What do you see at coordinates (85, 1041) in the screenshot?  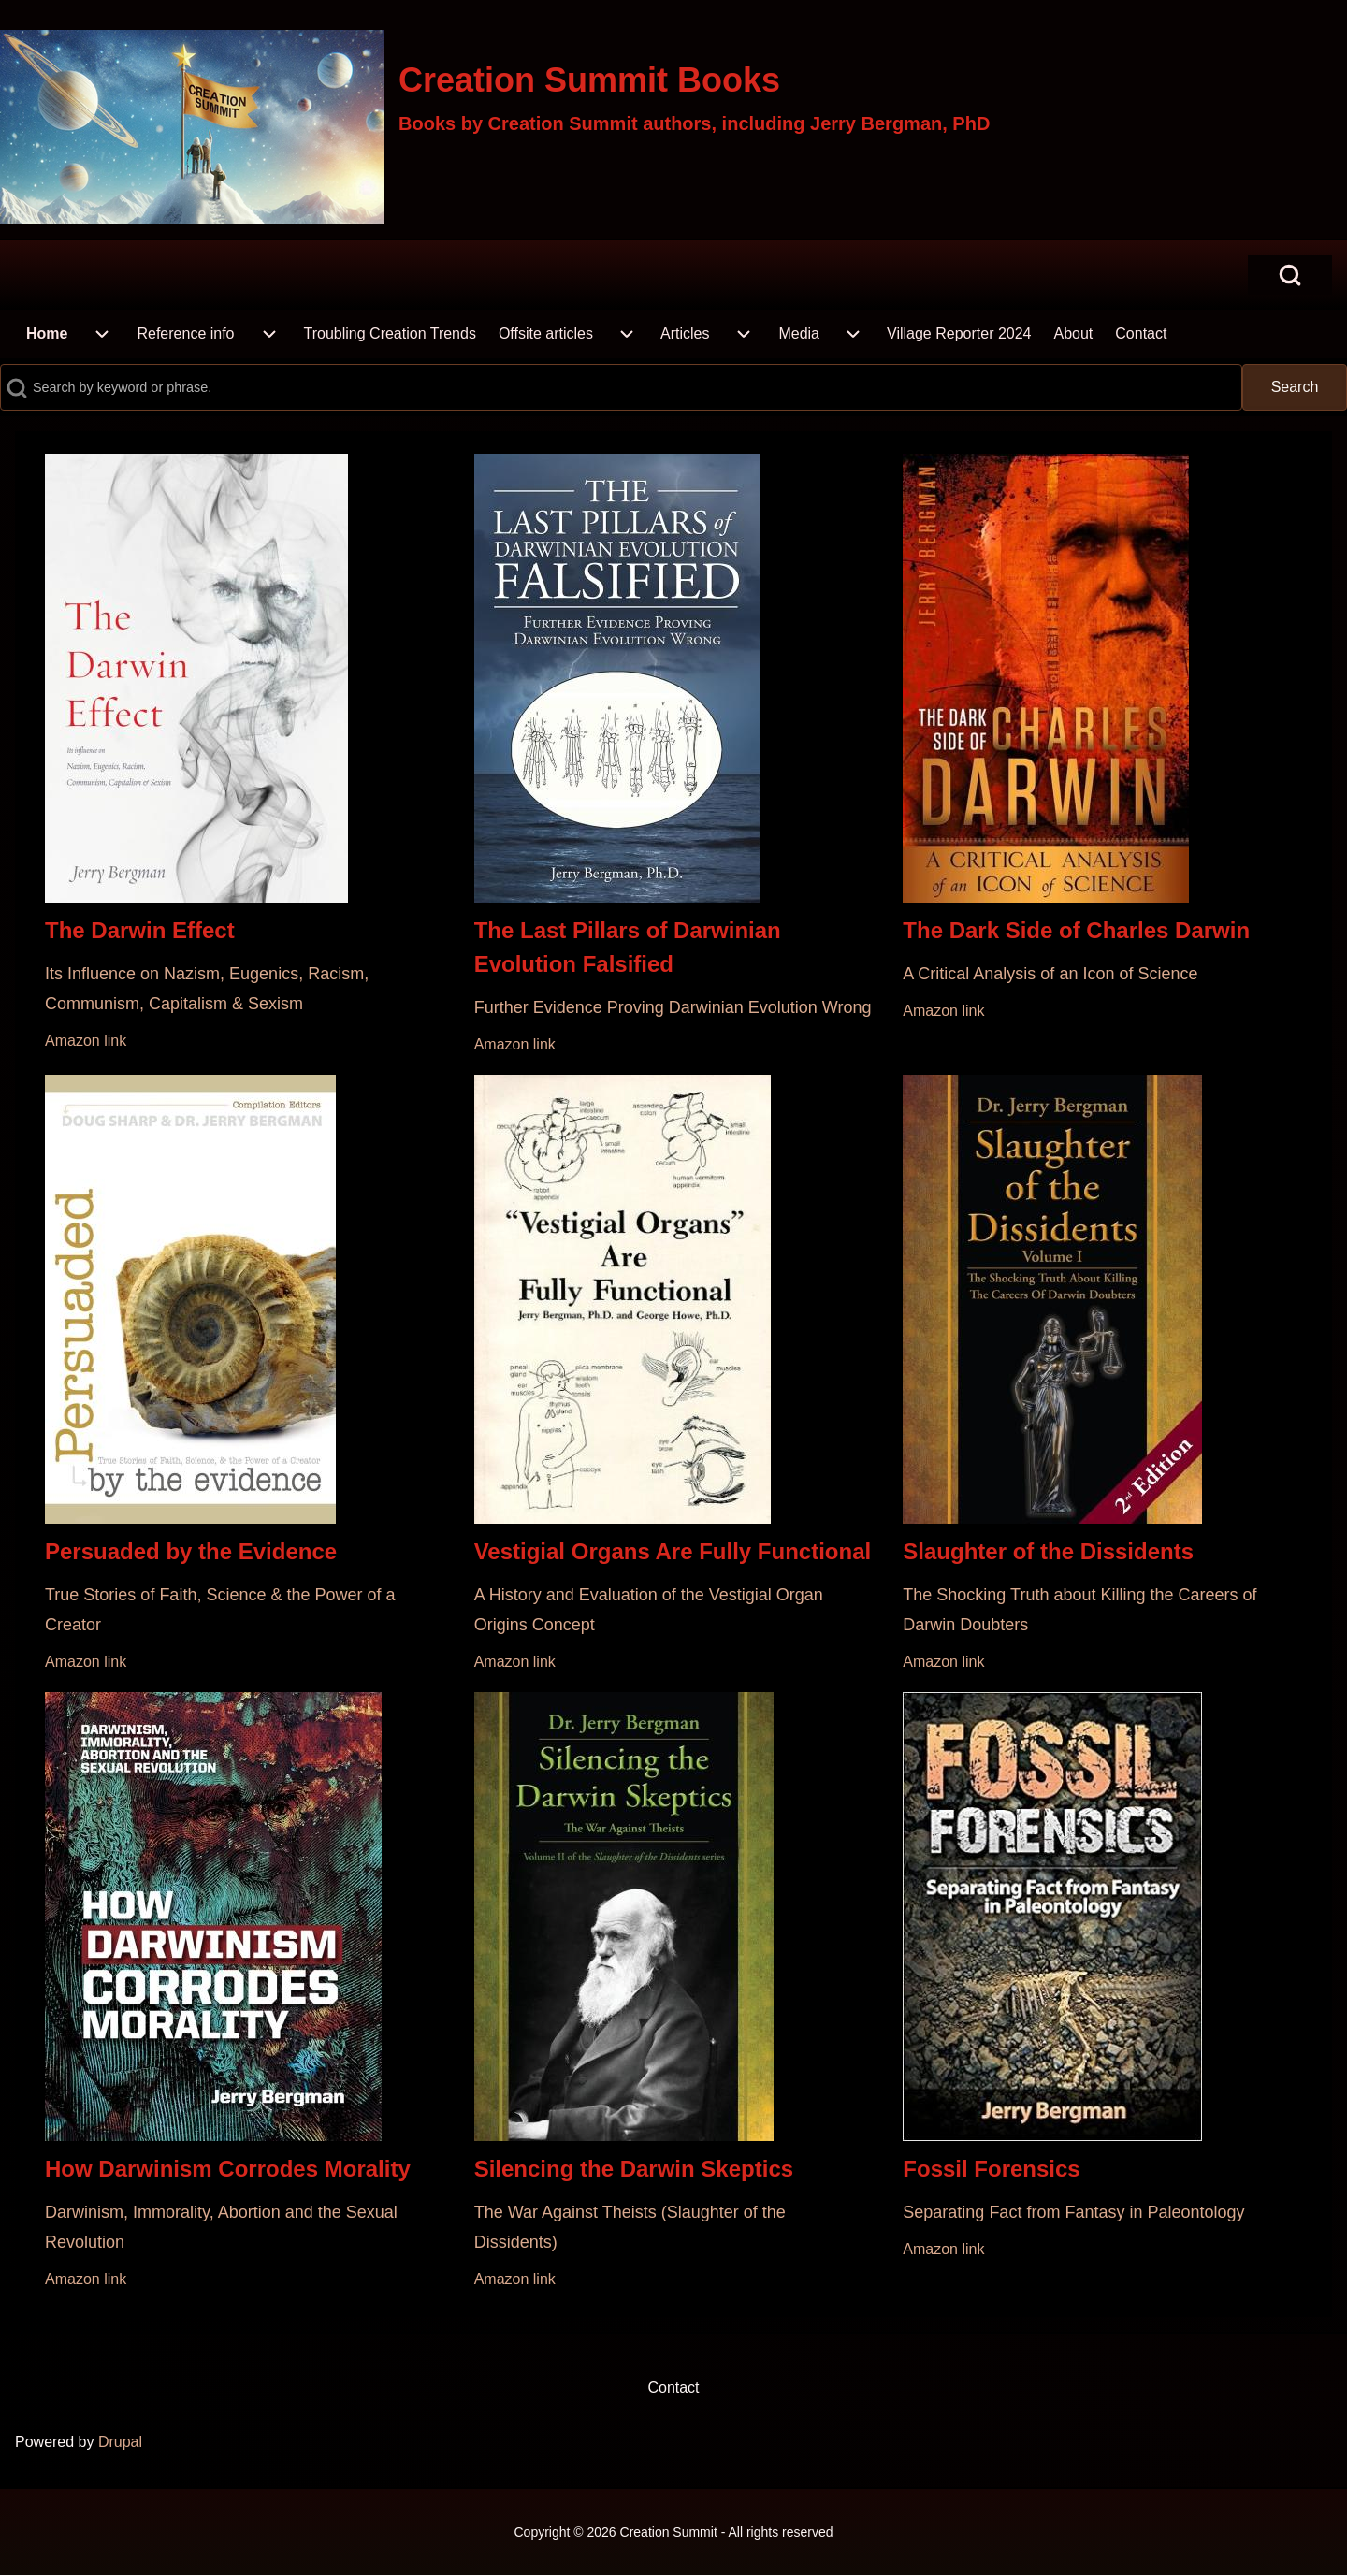 I see `Amazon link` at bounding box center [85, 1041].